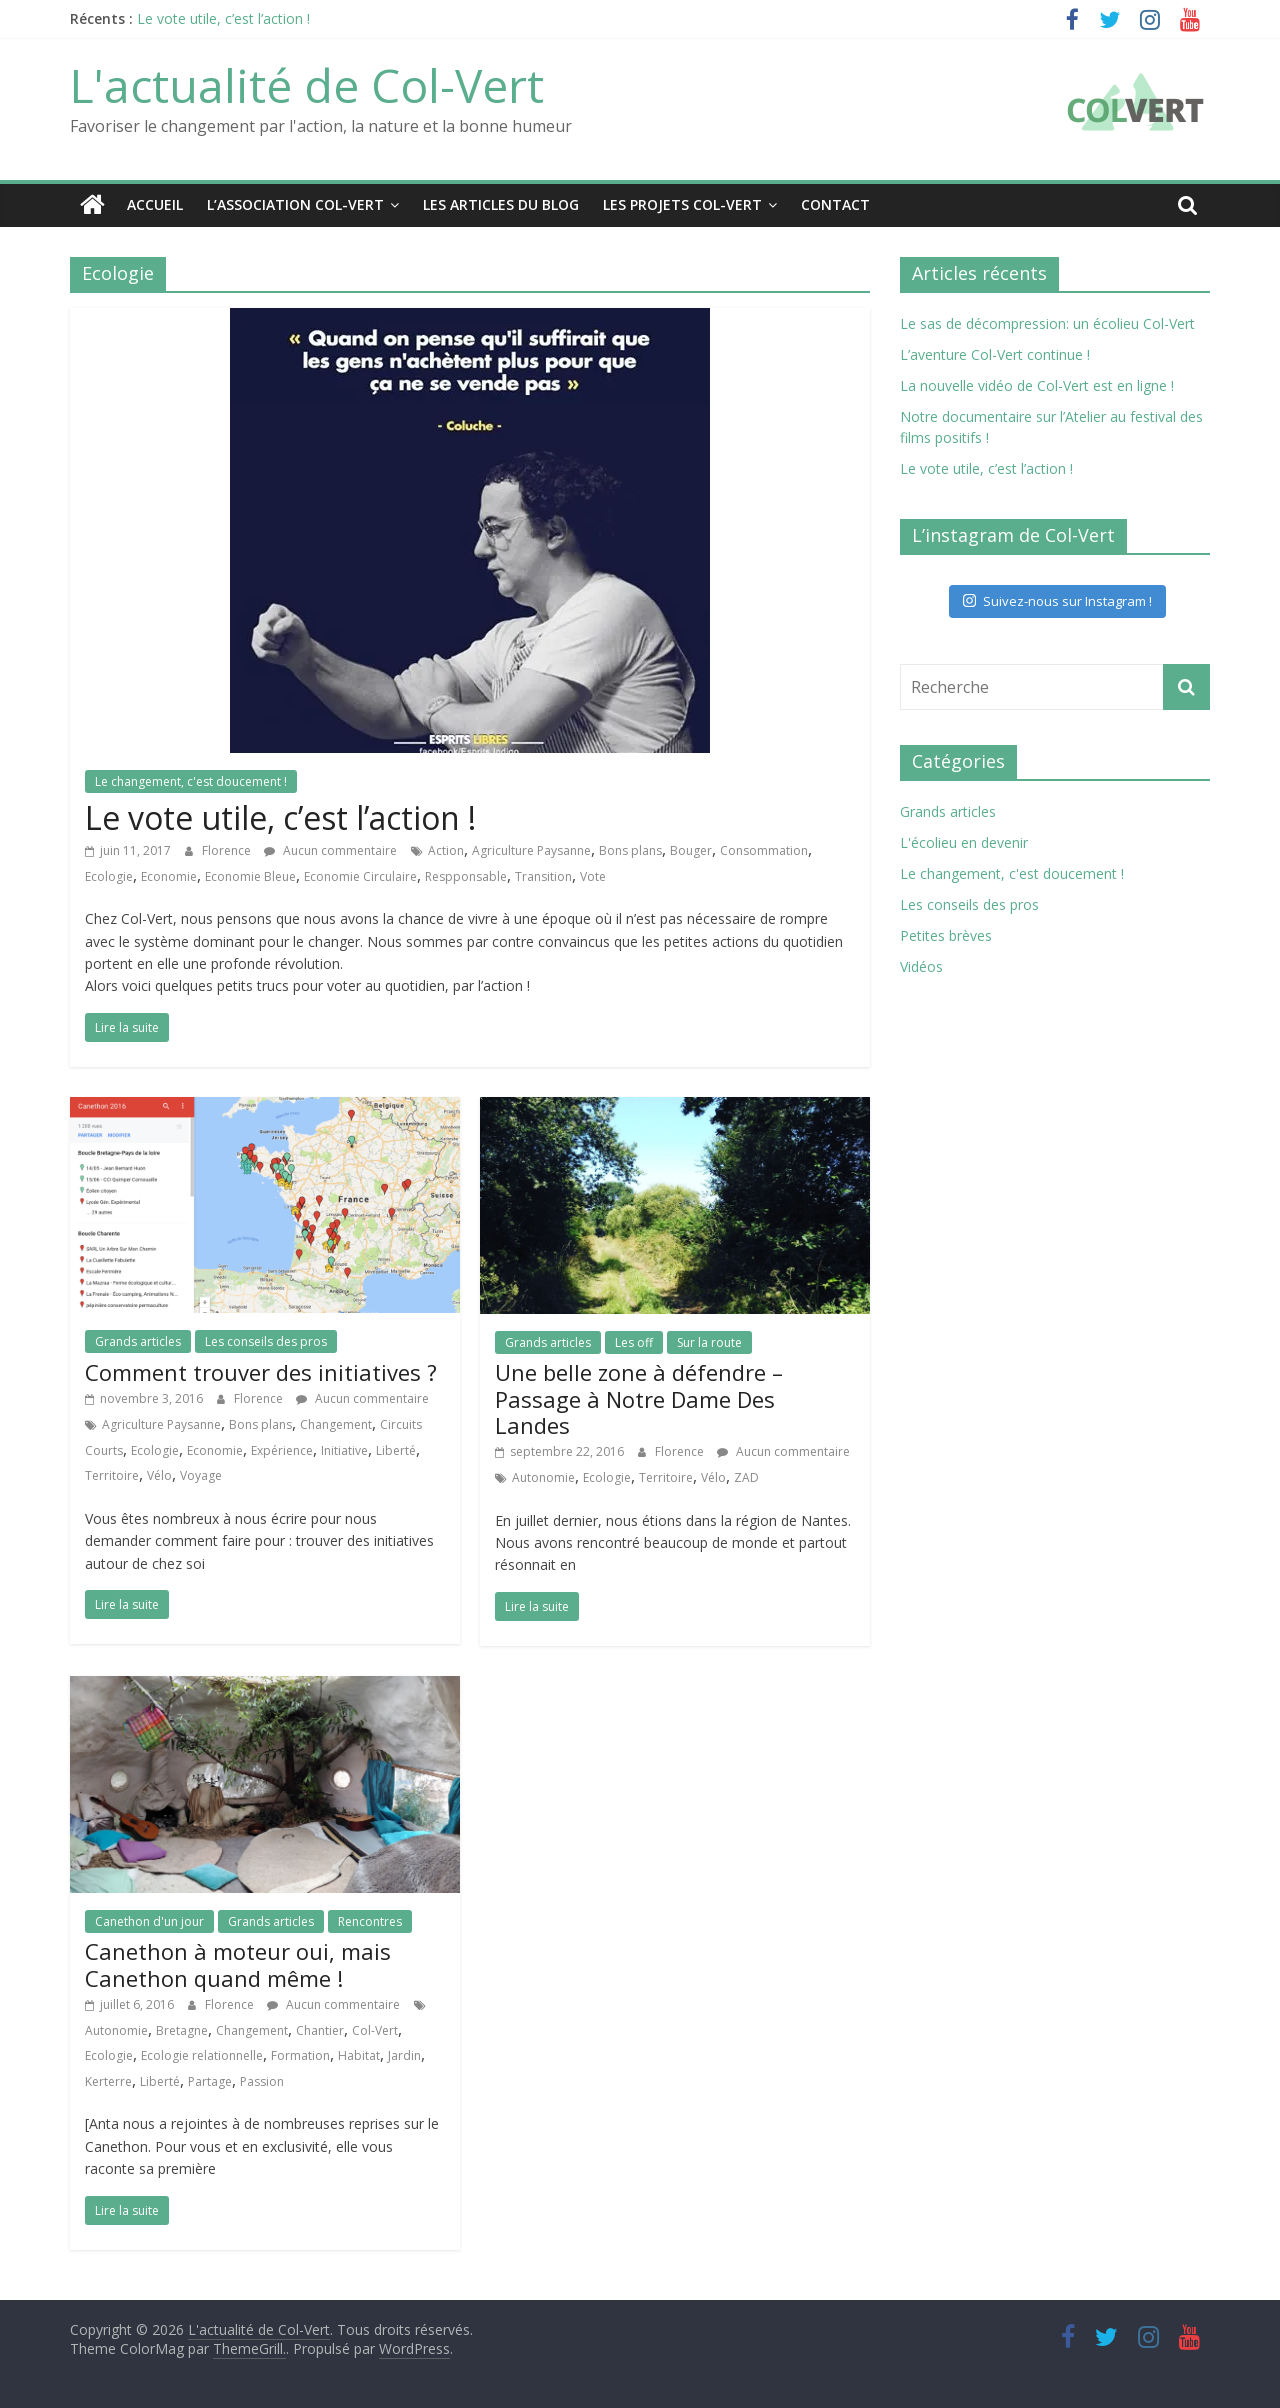  Describe the element at coordinates (764, 849) in the screenshot. I see `Consommation` at that location.